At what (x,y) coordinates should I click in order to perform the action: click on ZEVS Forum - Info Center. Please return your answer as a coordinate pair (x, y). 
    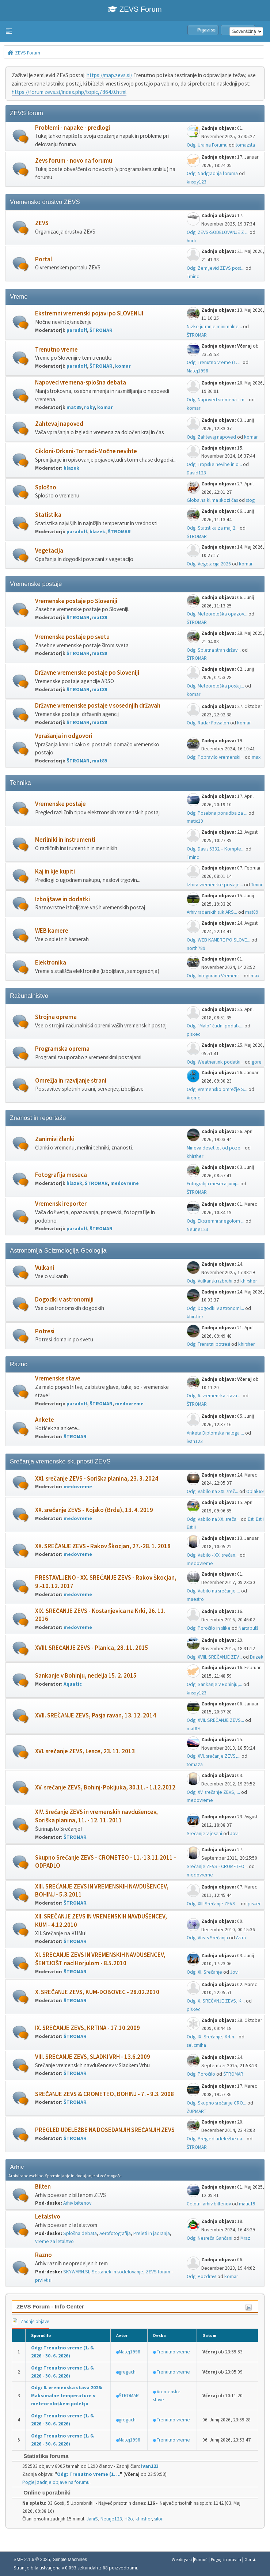
    Looking at the image, I should click on (50, 2306).